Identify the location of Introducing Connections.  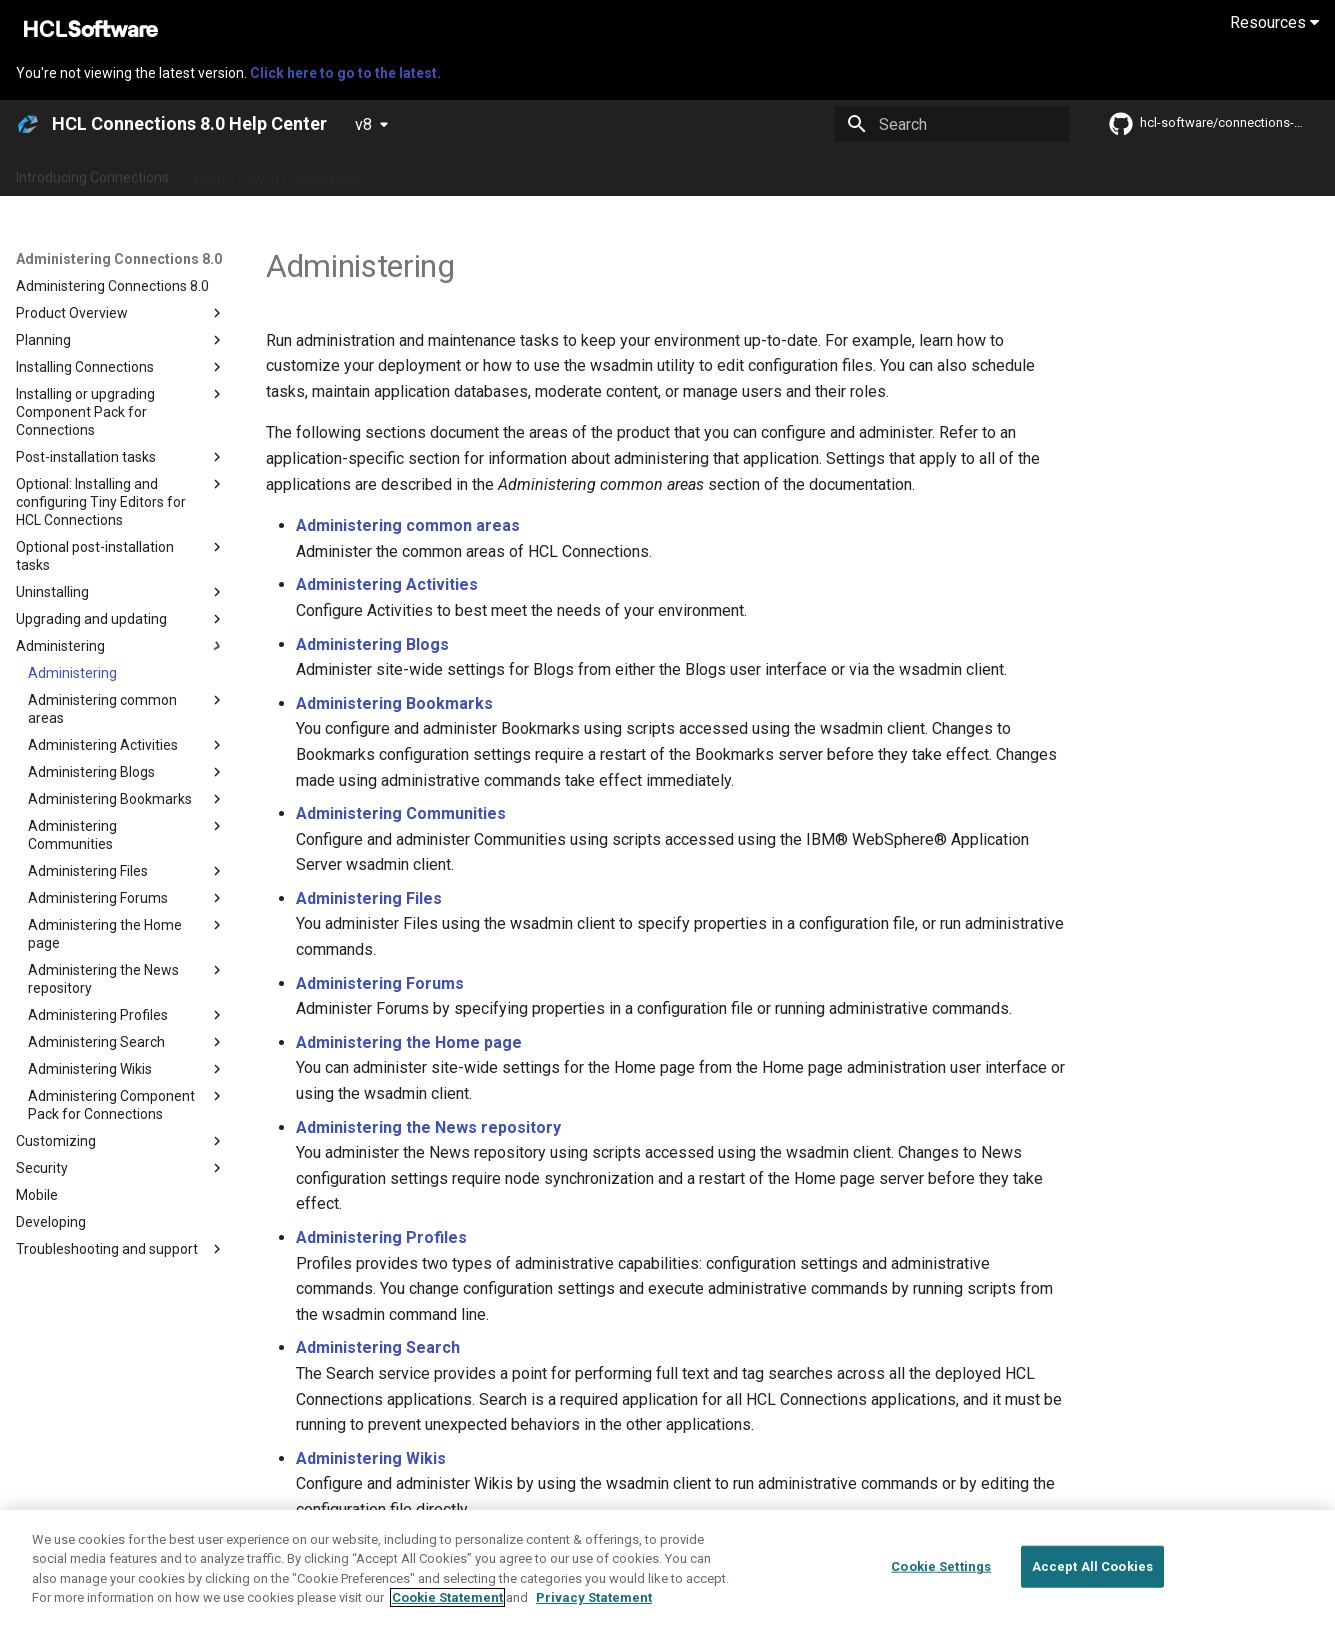
(92, 173).